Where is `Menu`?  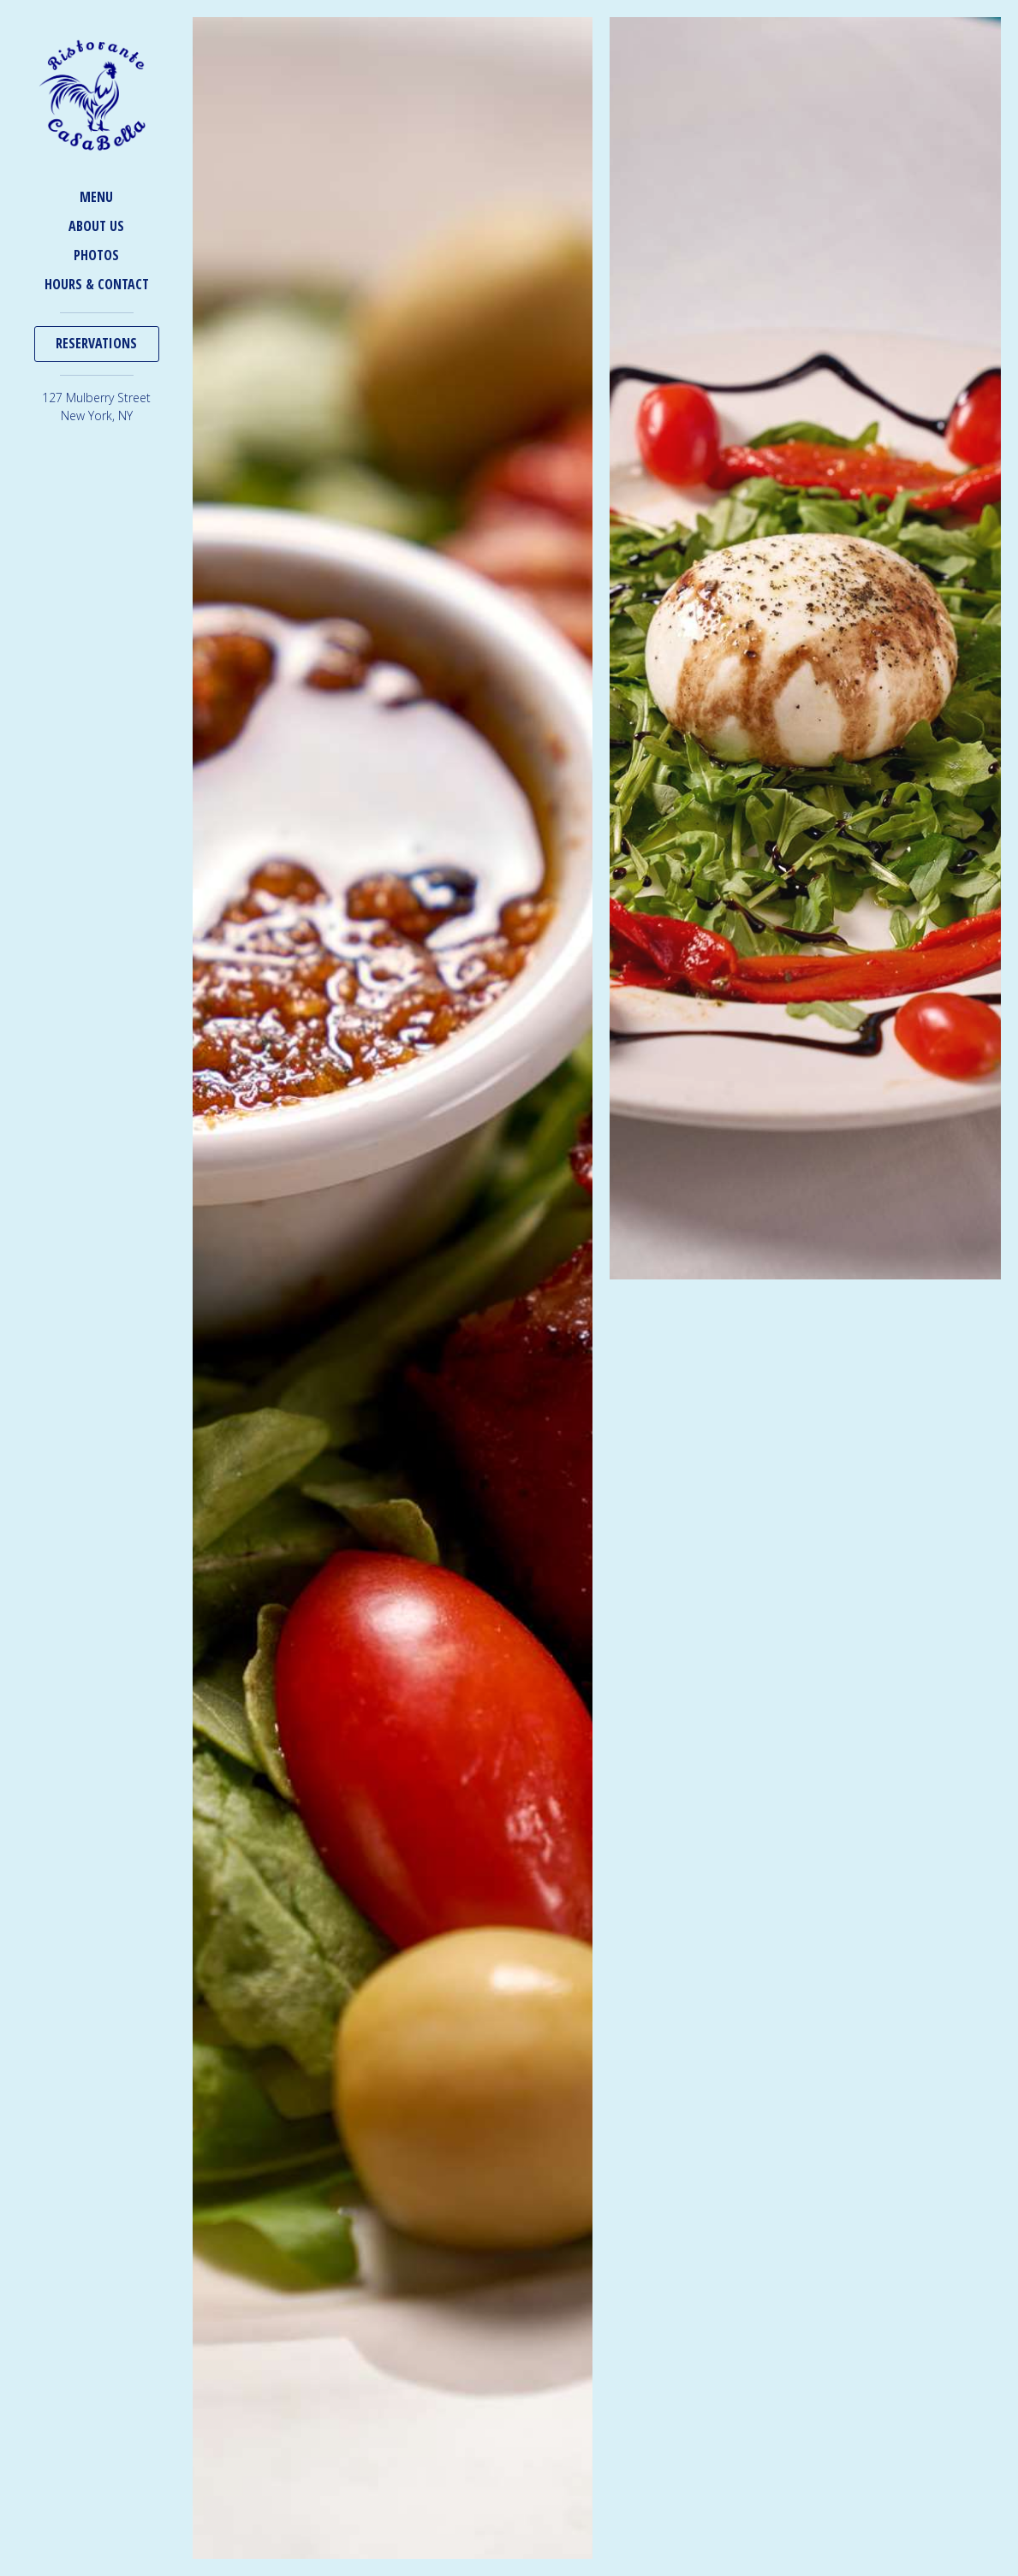
Menu is located at coordinates (96, 196).